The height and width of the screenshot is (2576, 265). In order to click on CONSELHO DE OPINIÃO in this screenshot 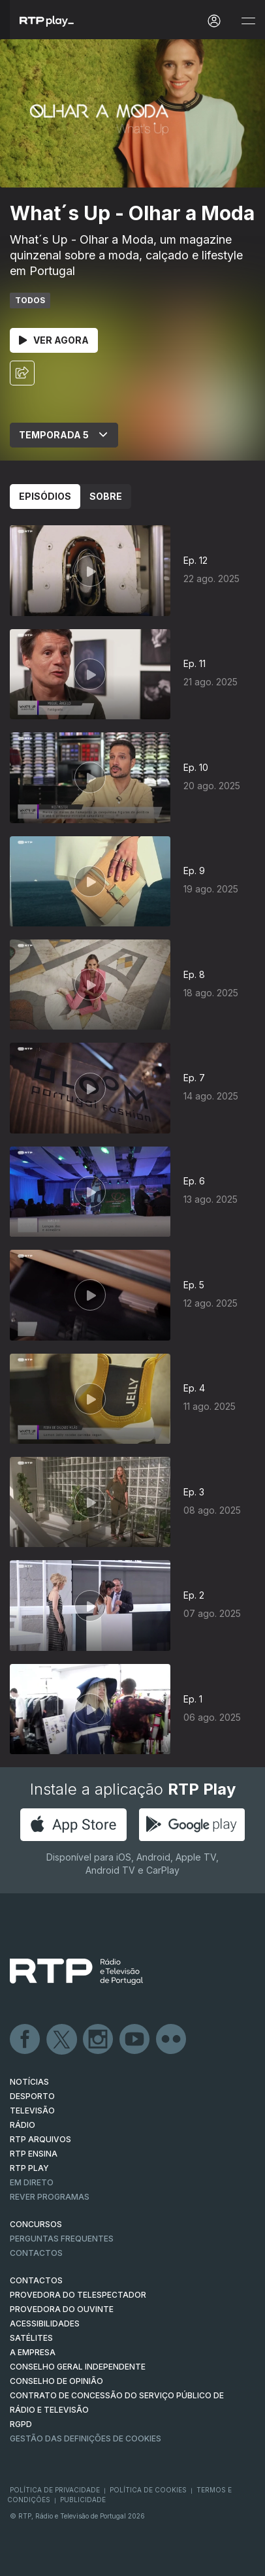, I will do `click(56, 2381)`.